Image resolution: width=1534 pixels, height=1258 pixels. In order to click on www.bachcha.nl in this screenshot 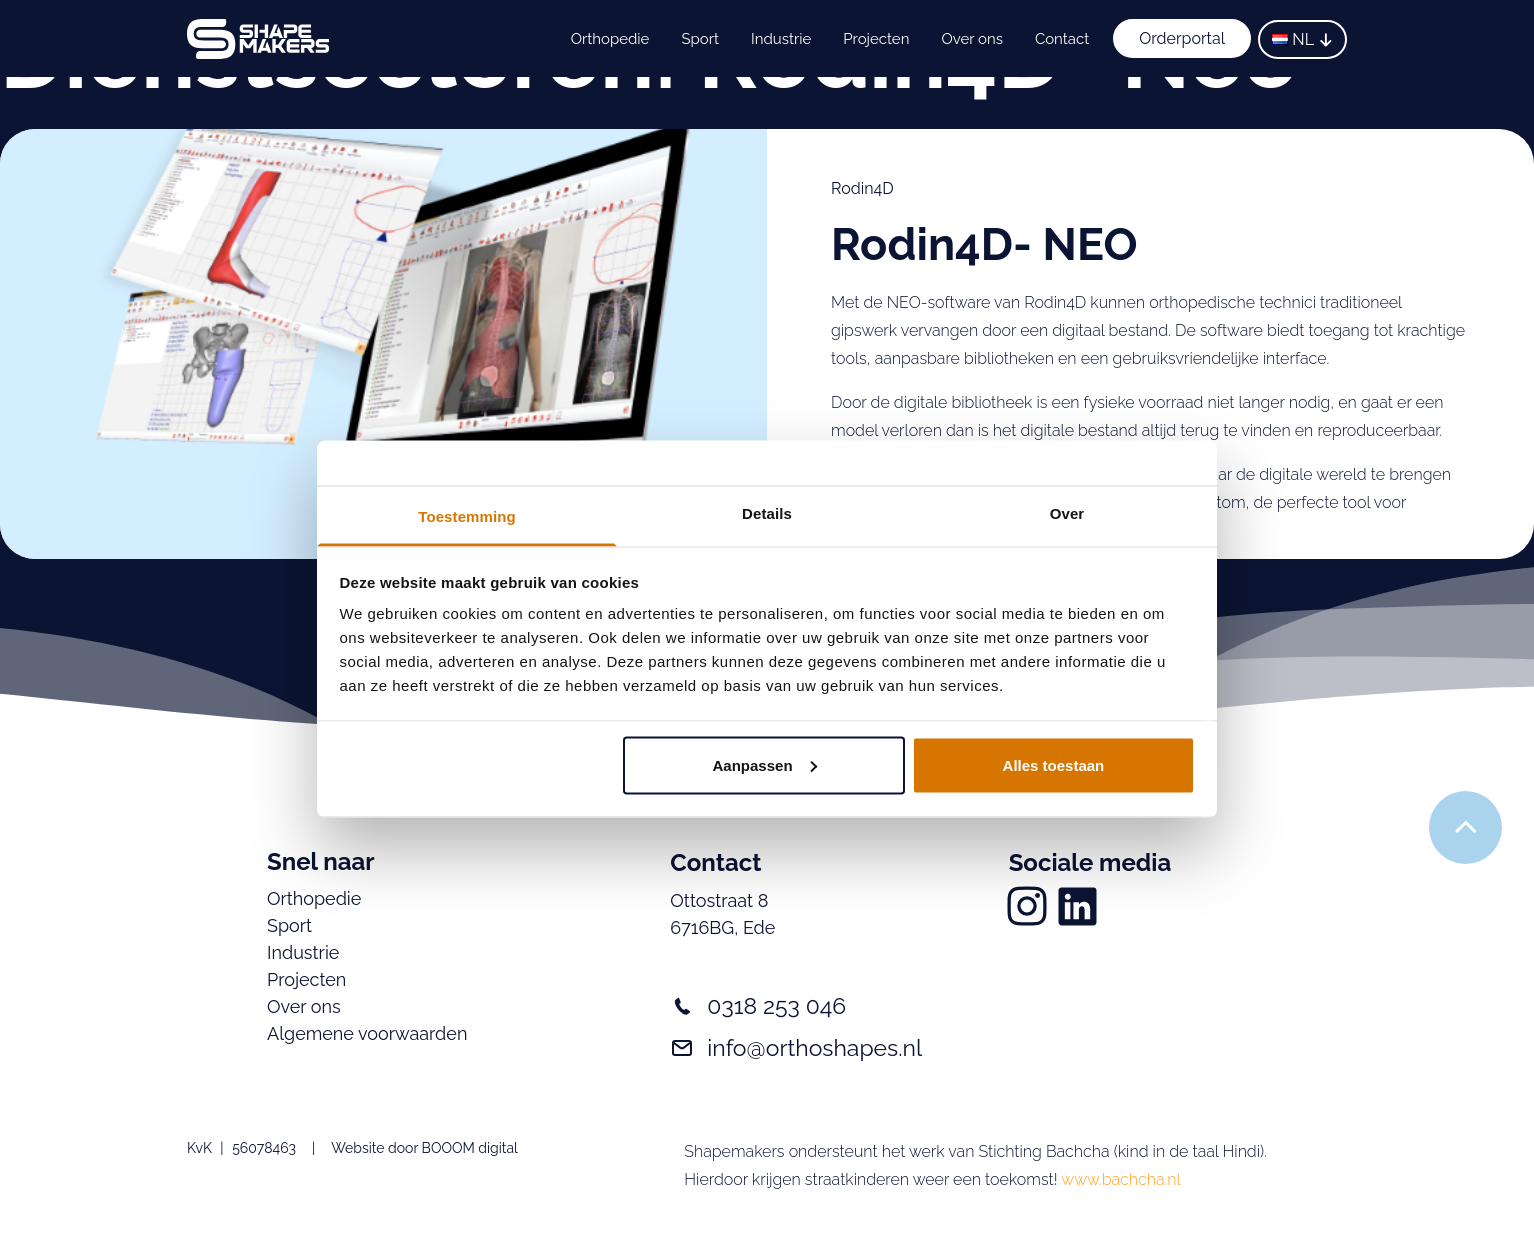, I will do `click(1120, 1179)`.